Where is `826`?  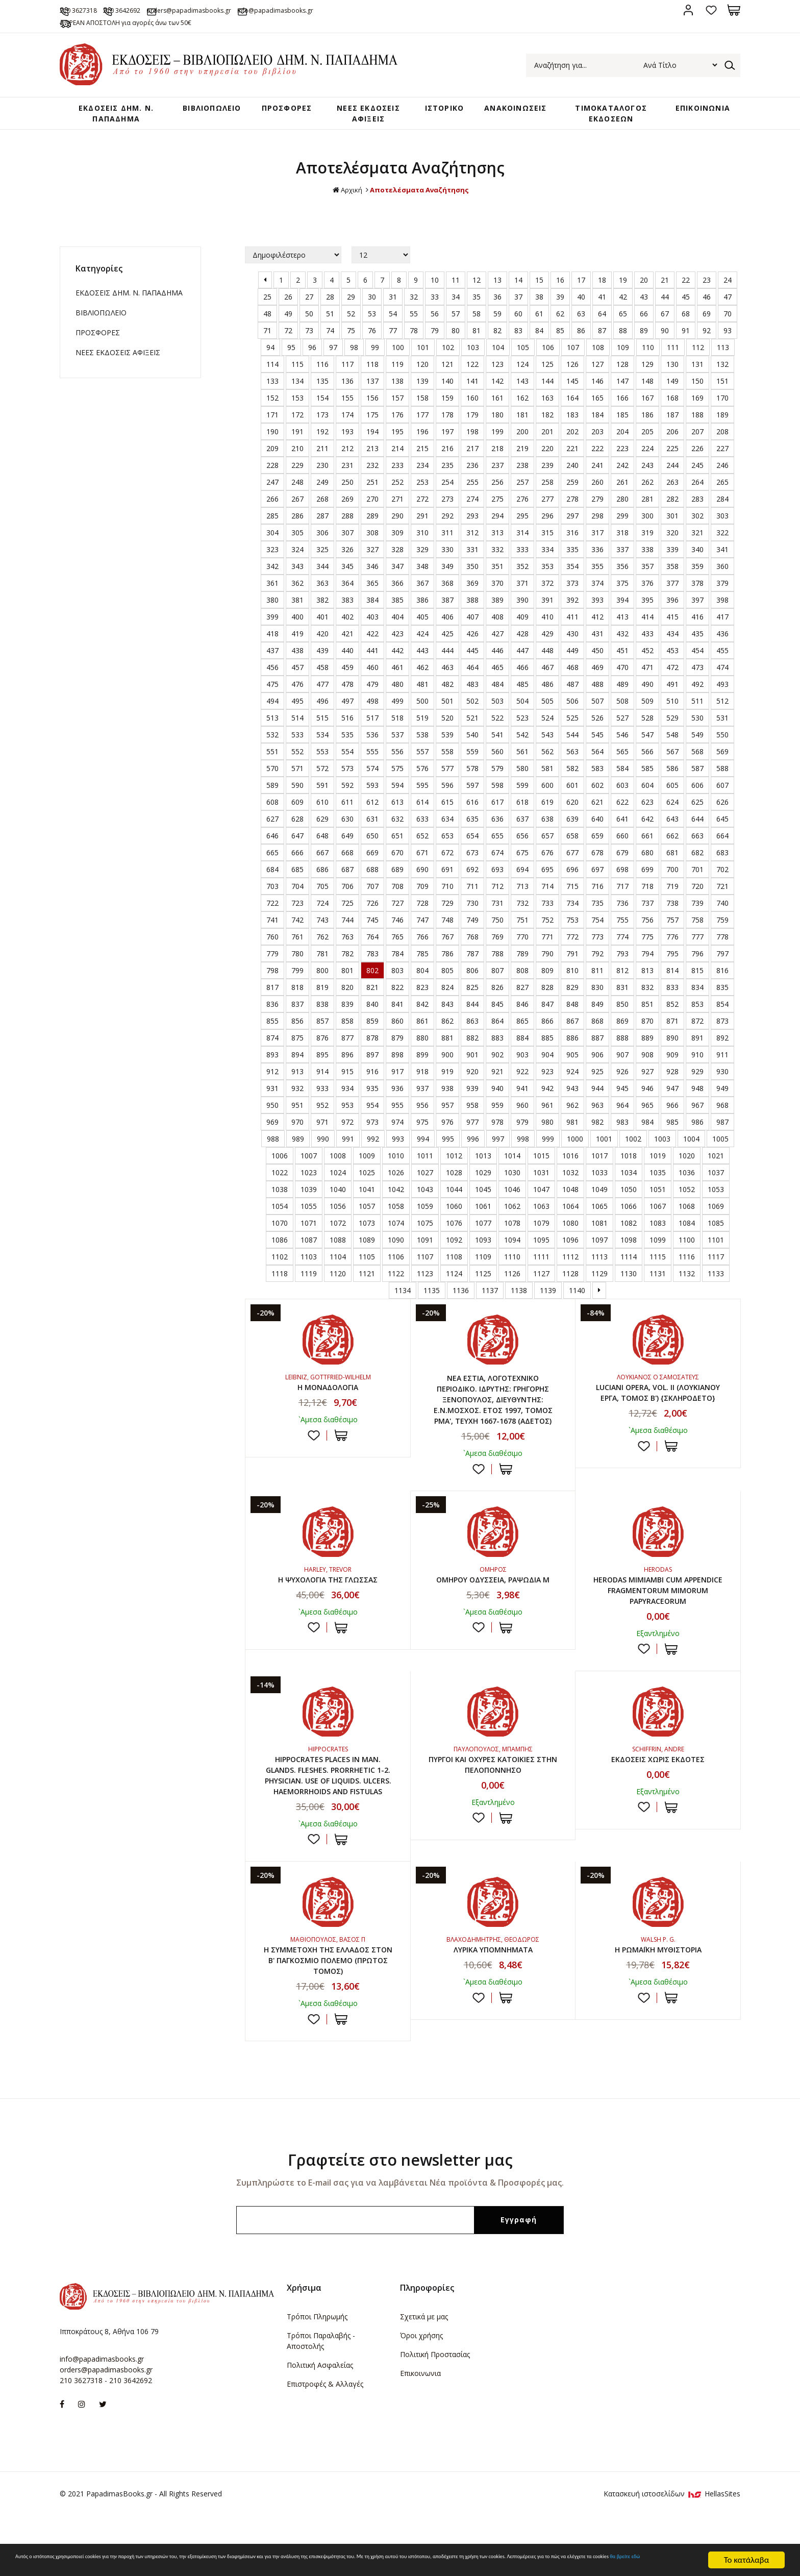 826 is located at coordinates (497, 1008).